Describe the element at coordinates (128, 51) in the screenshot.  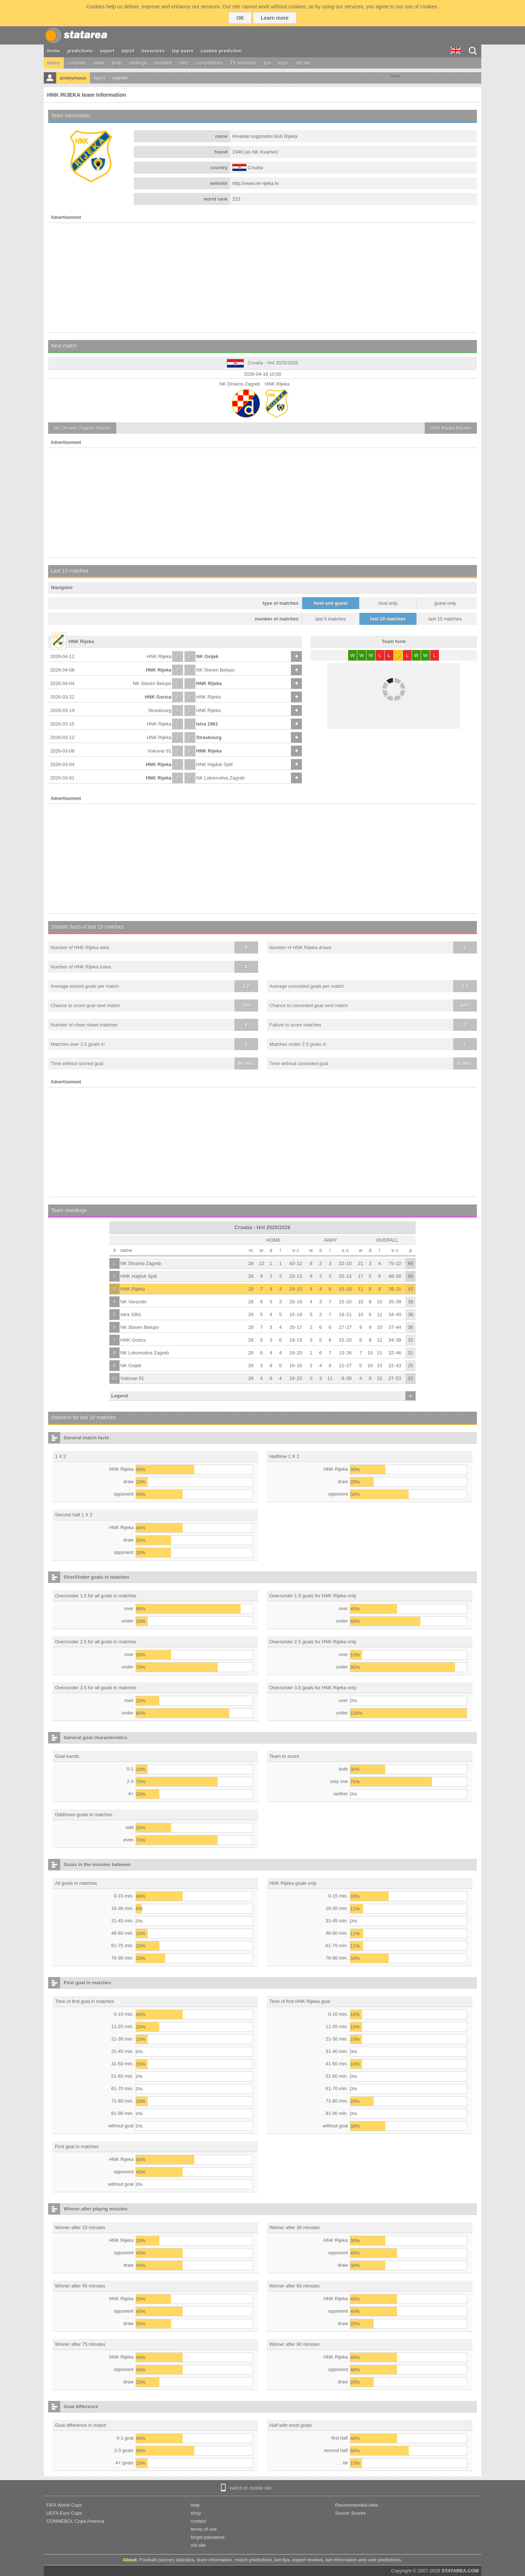
I see `top10` at that location.